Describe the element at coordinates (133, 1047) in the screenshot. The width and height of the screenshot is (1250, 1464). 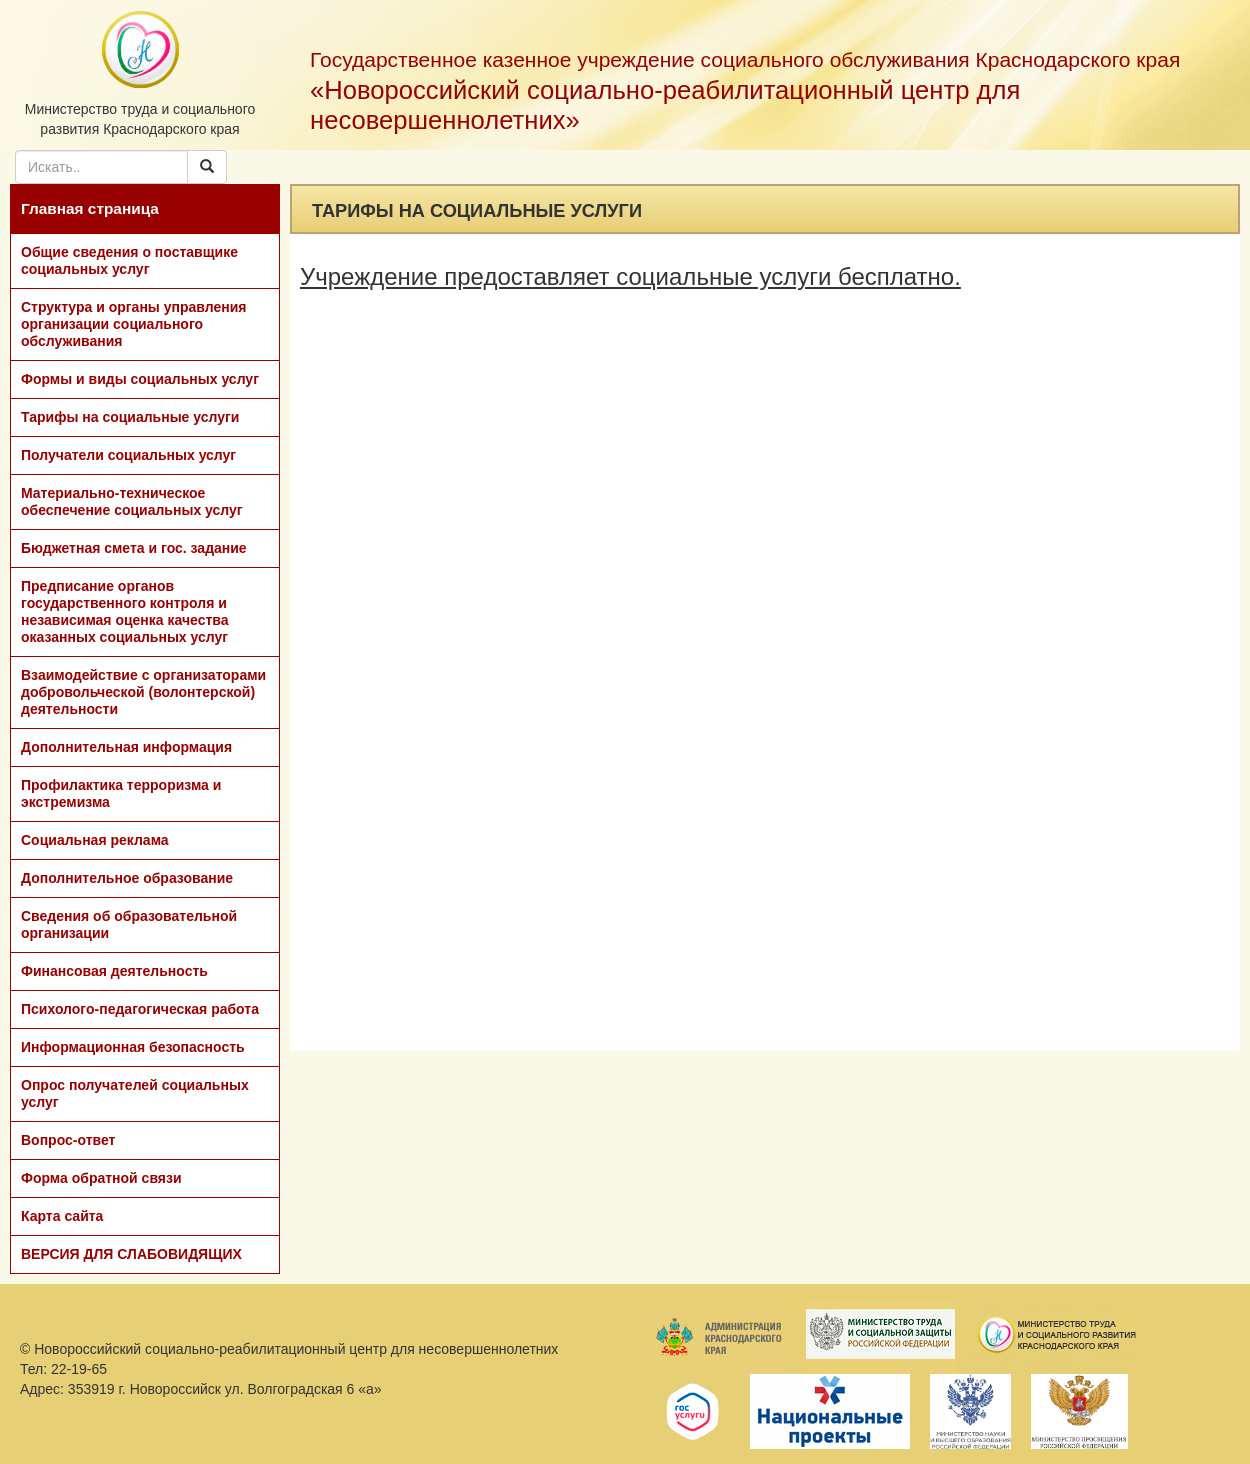
I see `Информационная безопасность` at that location.